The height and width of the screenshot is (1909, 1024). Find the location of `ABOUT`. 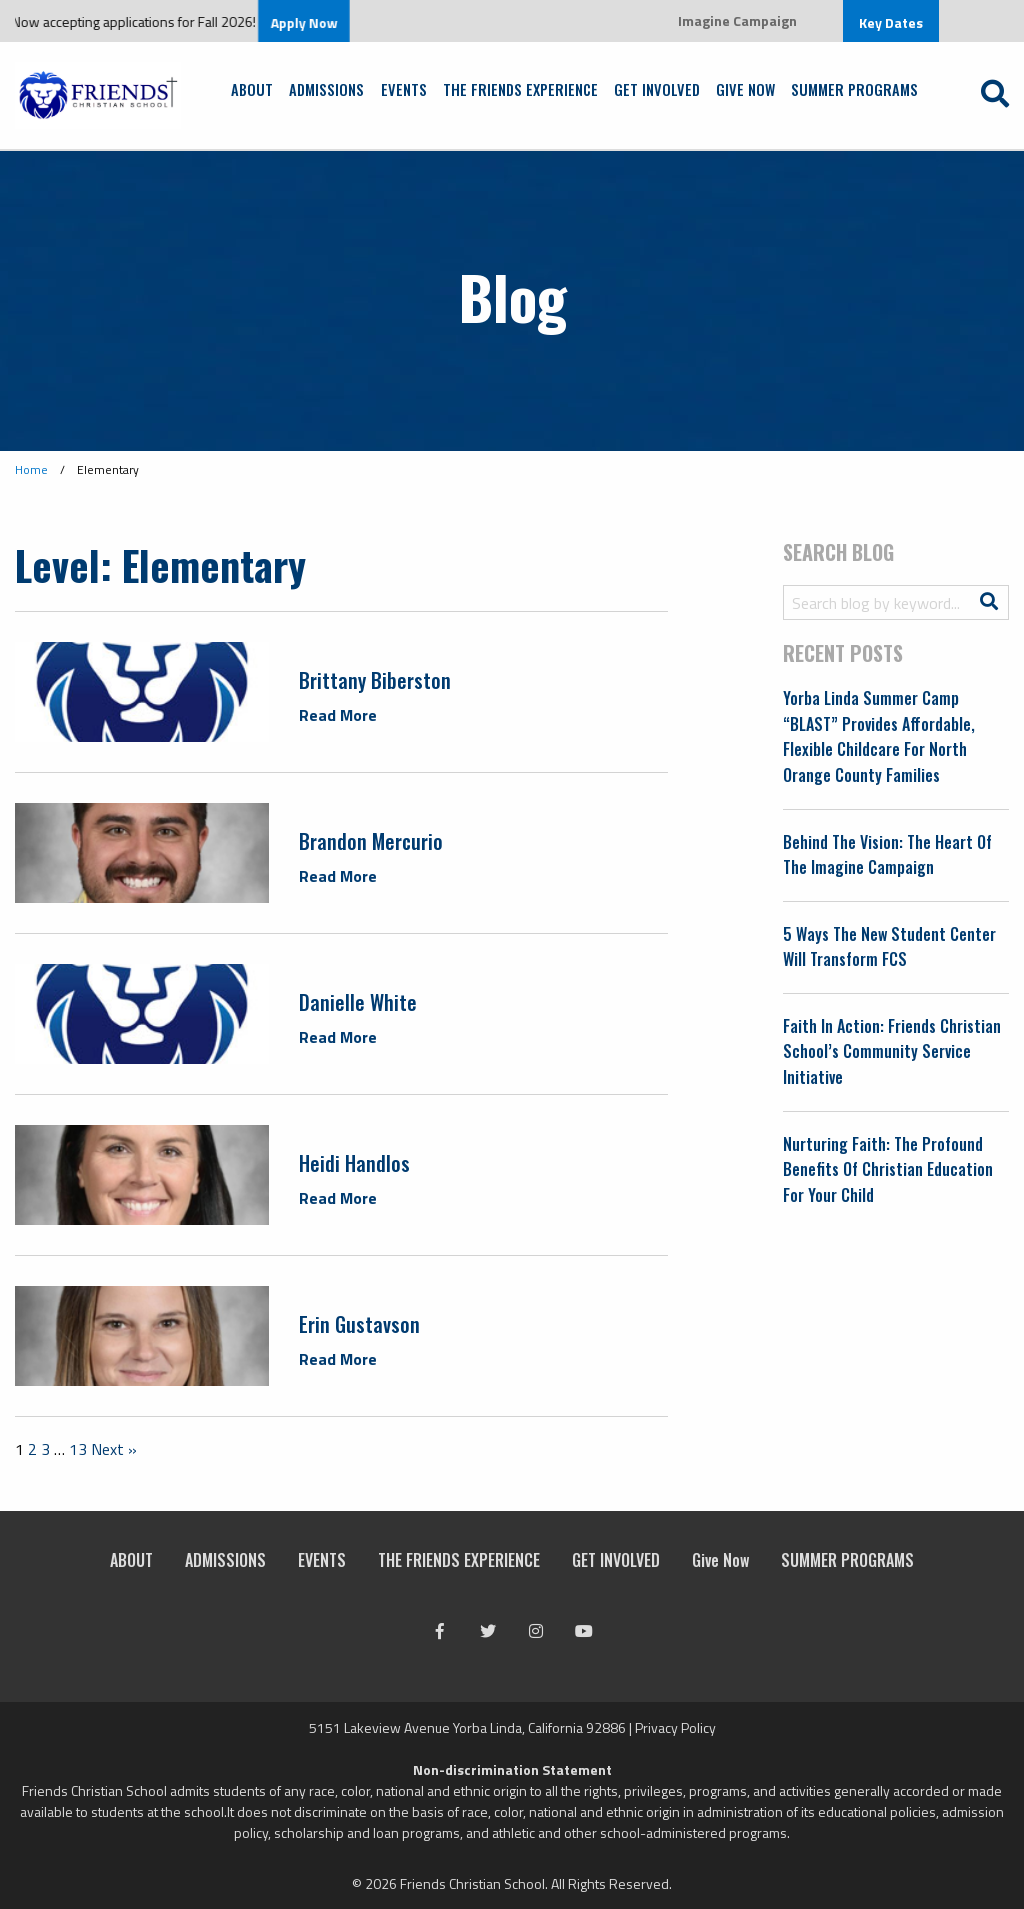

ABOUT is located at coordinates (252, 88).